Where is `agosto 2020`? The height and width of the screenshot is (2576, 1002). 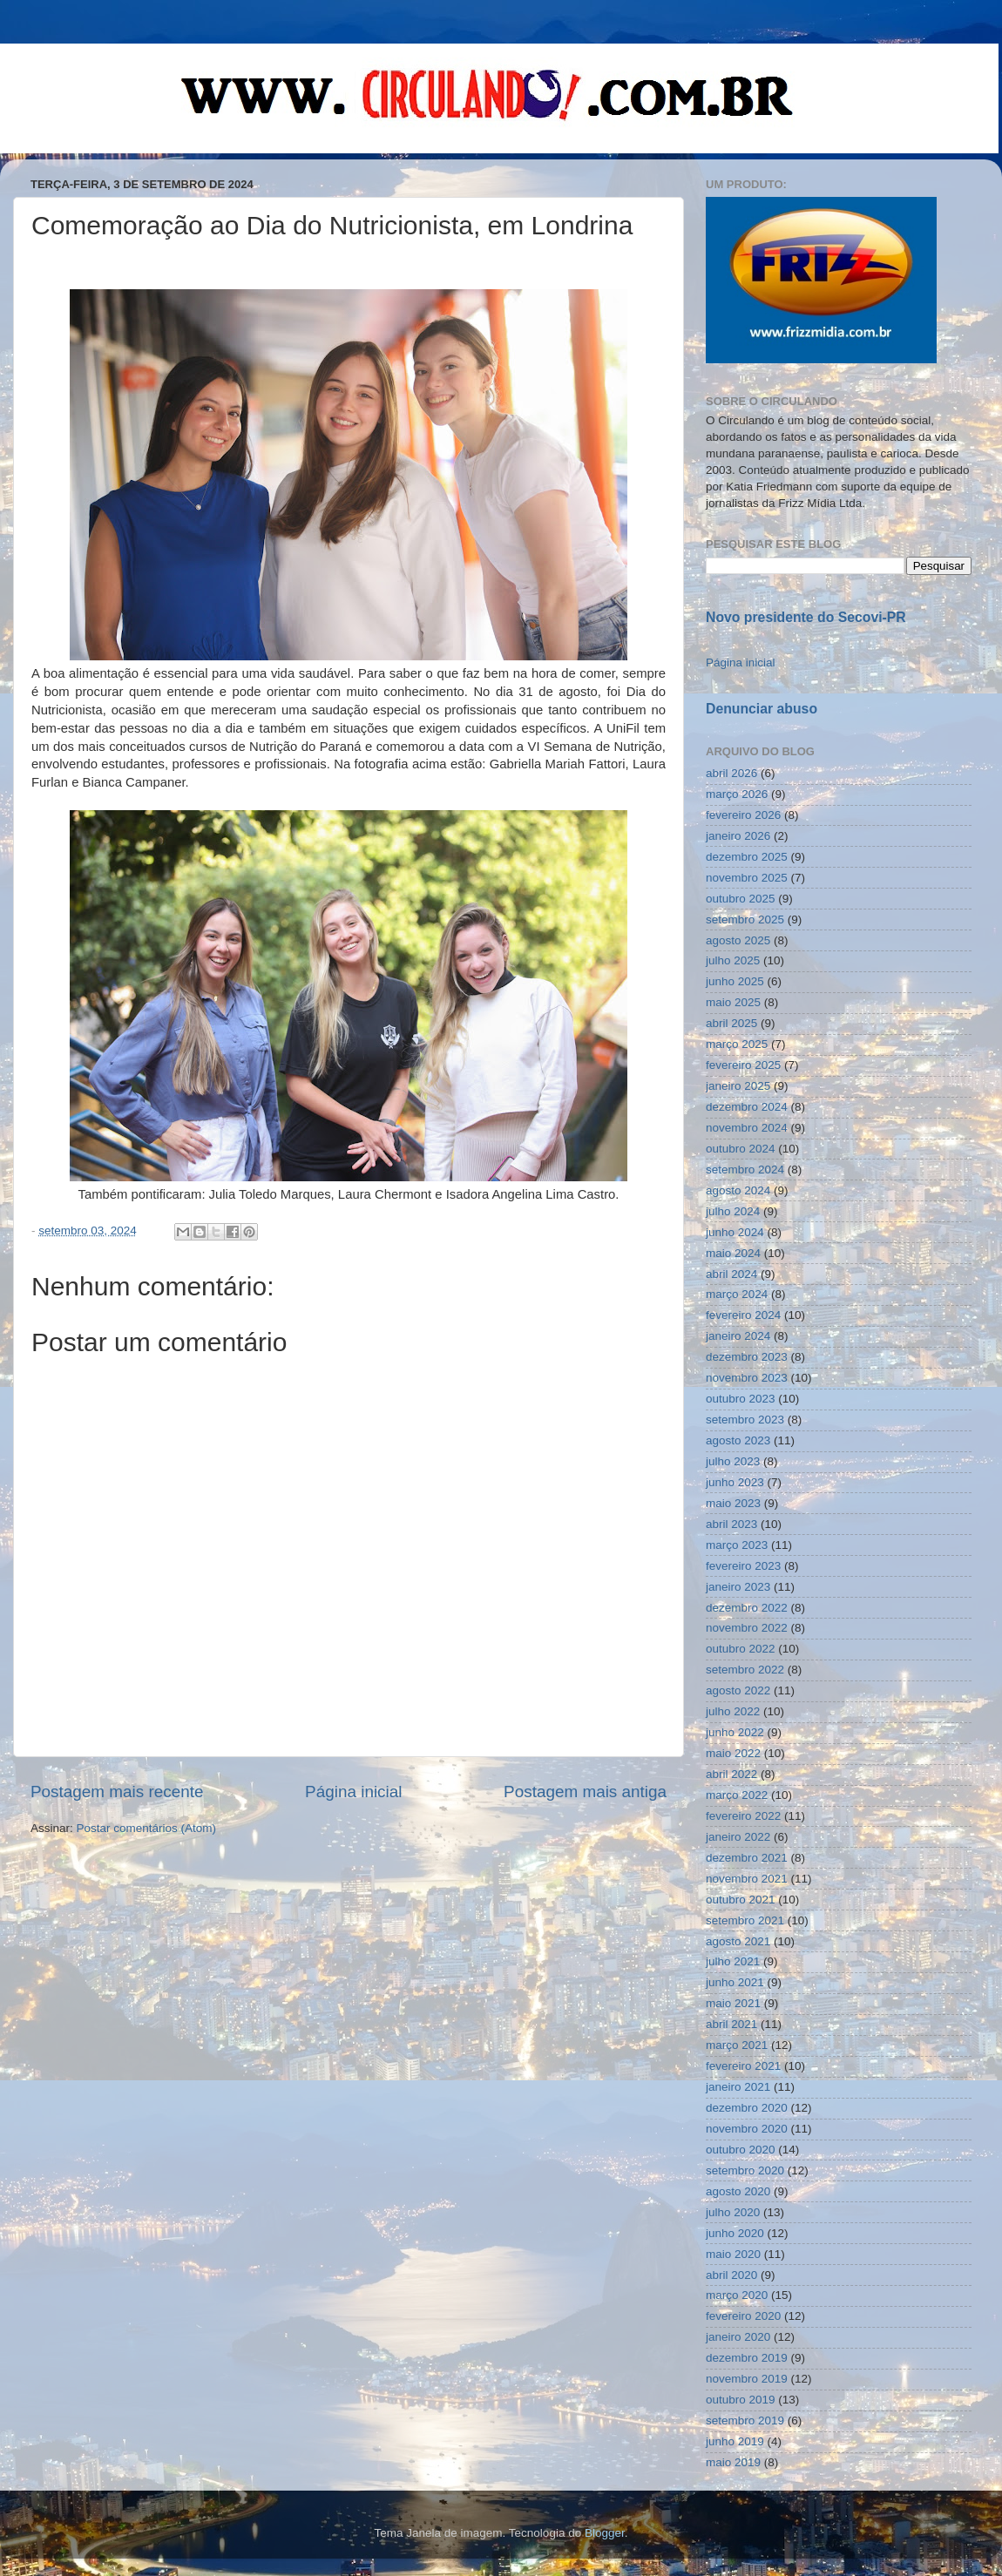 agosto 2020 is located at coordinates (738, 2191).